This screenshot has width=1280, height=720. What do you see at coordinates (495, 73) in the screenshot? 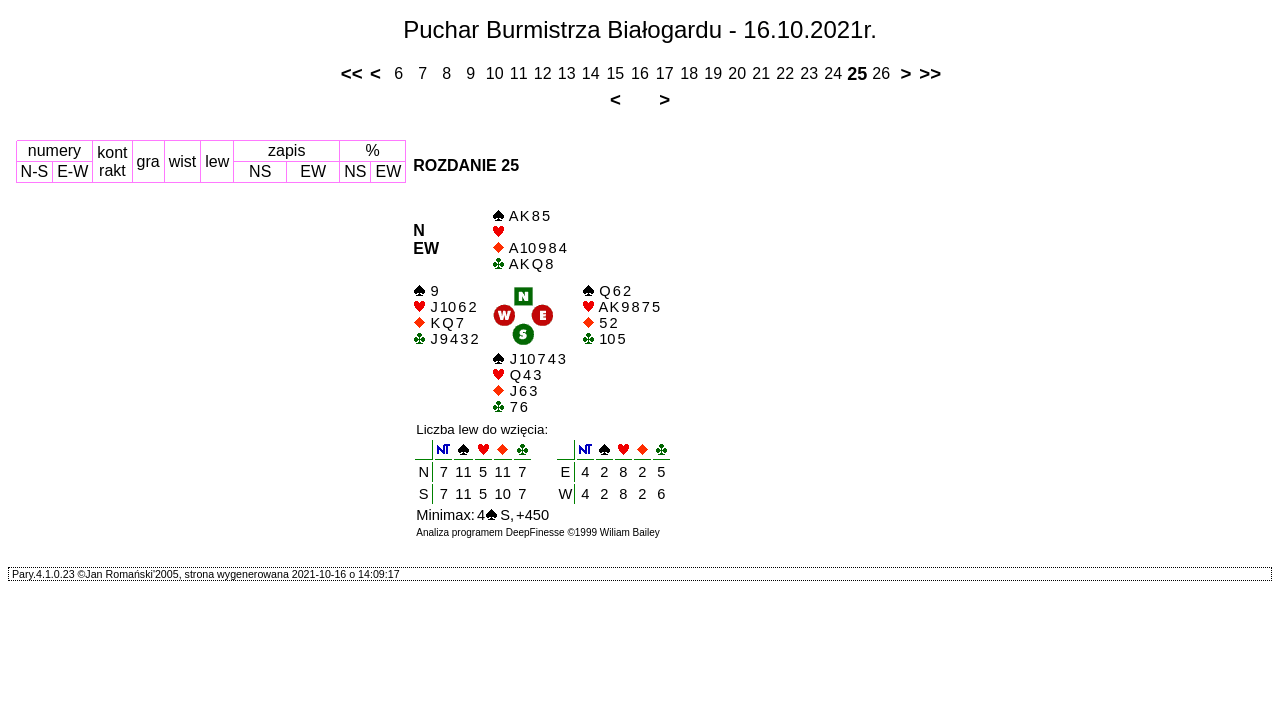
I see `10` at bounding box center [495, 73].